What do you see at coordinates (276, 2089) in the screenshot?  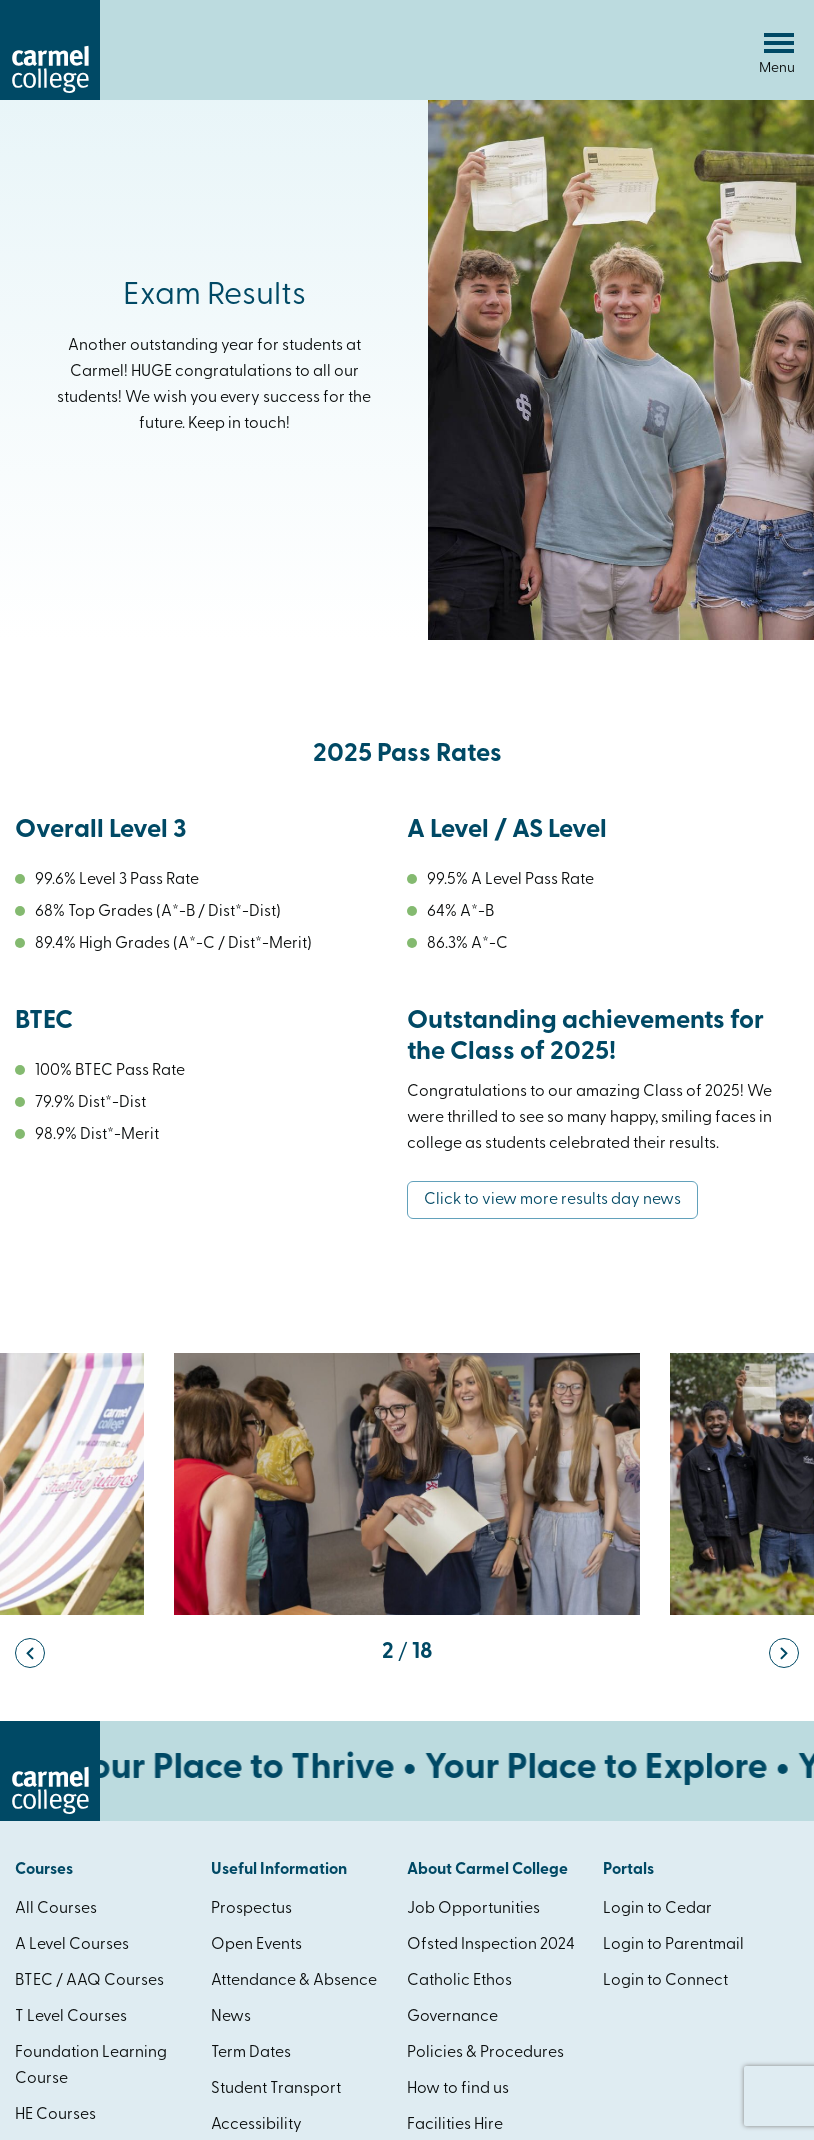 I see `Student Transport` at bounding box center [276, 2089].